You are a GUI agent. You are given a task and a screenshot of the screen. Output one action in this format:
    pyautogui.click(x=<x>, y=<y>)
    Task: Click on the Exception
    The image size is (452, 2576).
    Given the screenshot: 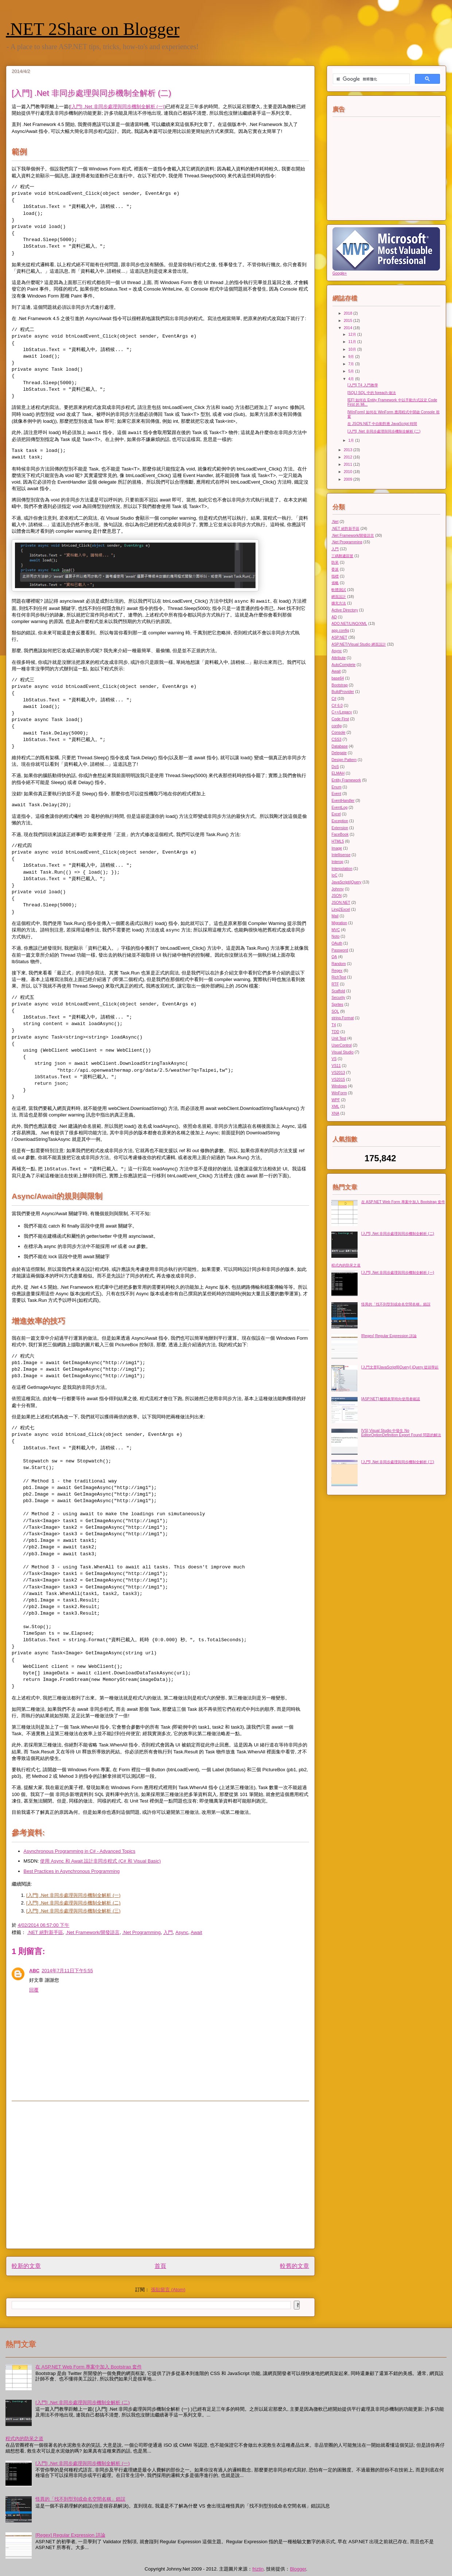 What is the action you would take?
    pyautogui.click(x=339, y=821)
    